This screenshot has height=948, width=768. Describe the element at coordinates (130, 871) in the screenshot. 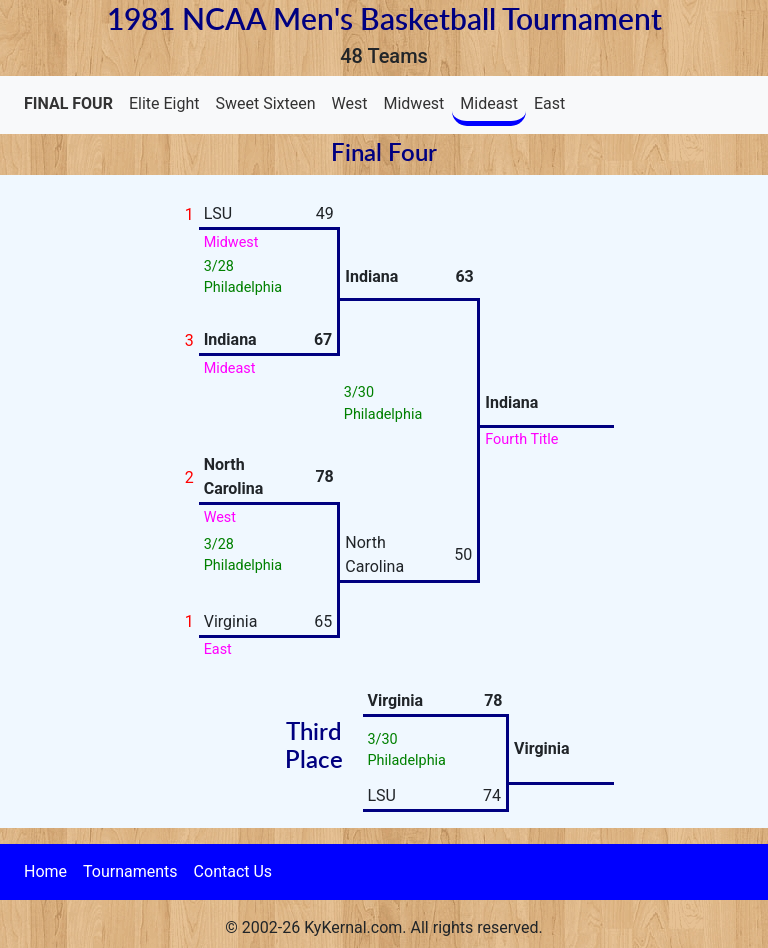

I see `Tournaments` at that location.